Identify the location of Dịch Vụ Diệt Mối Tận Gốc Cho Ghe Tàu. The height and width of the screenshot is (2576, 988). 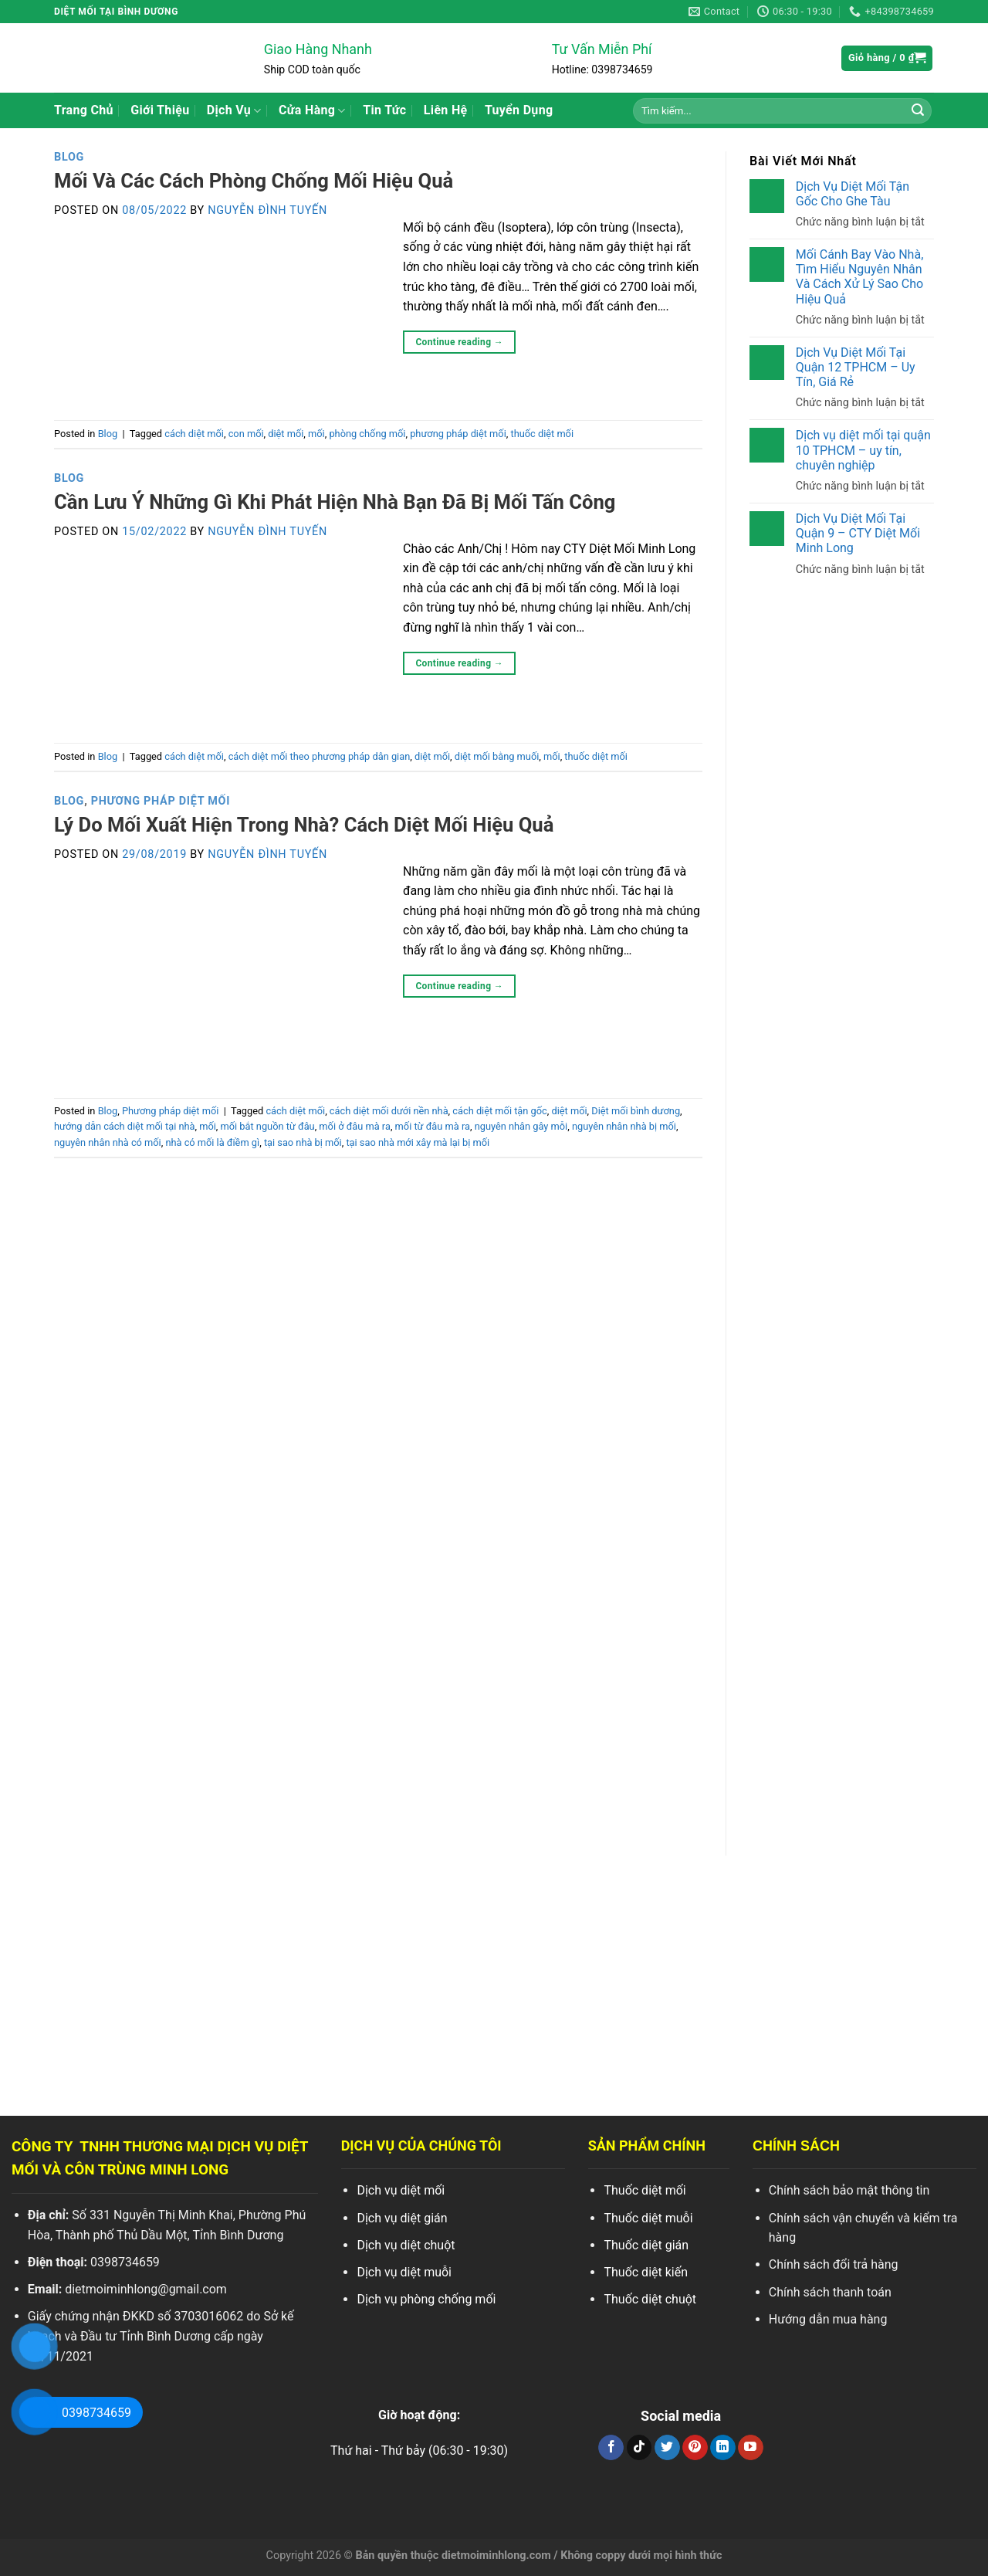
(852, 193).